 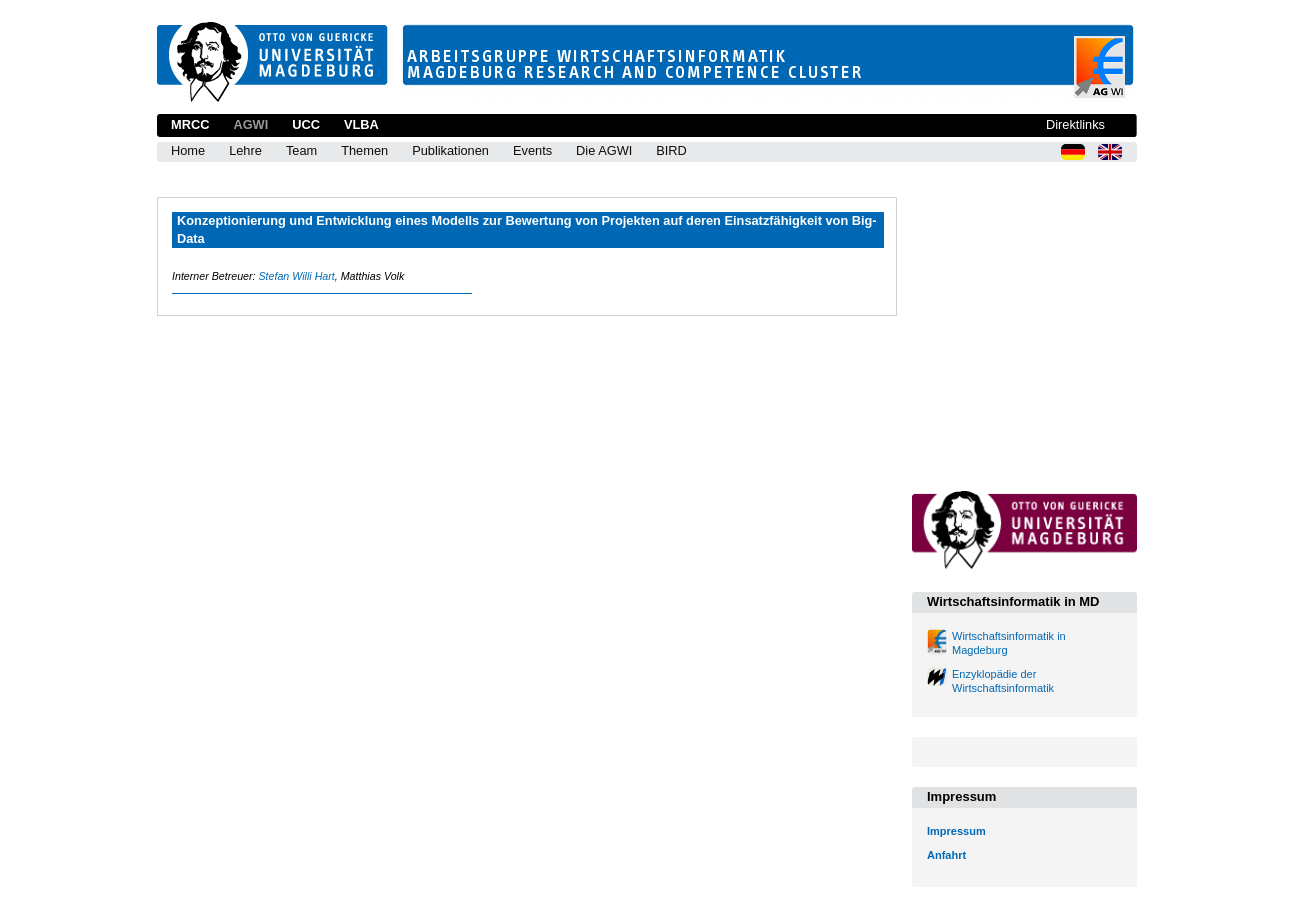 What do you see at coordinates (296, 276) in the screenshot?
I see `Stefan Willi Hart` at bounding box center [296, 276].